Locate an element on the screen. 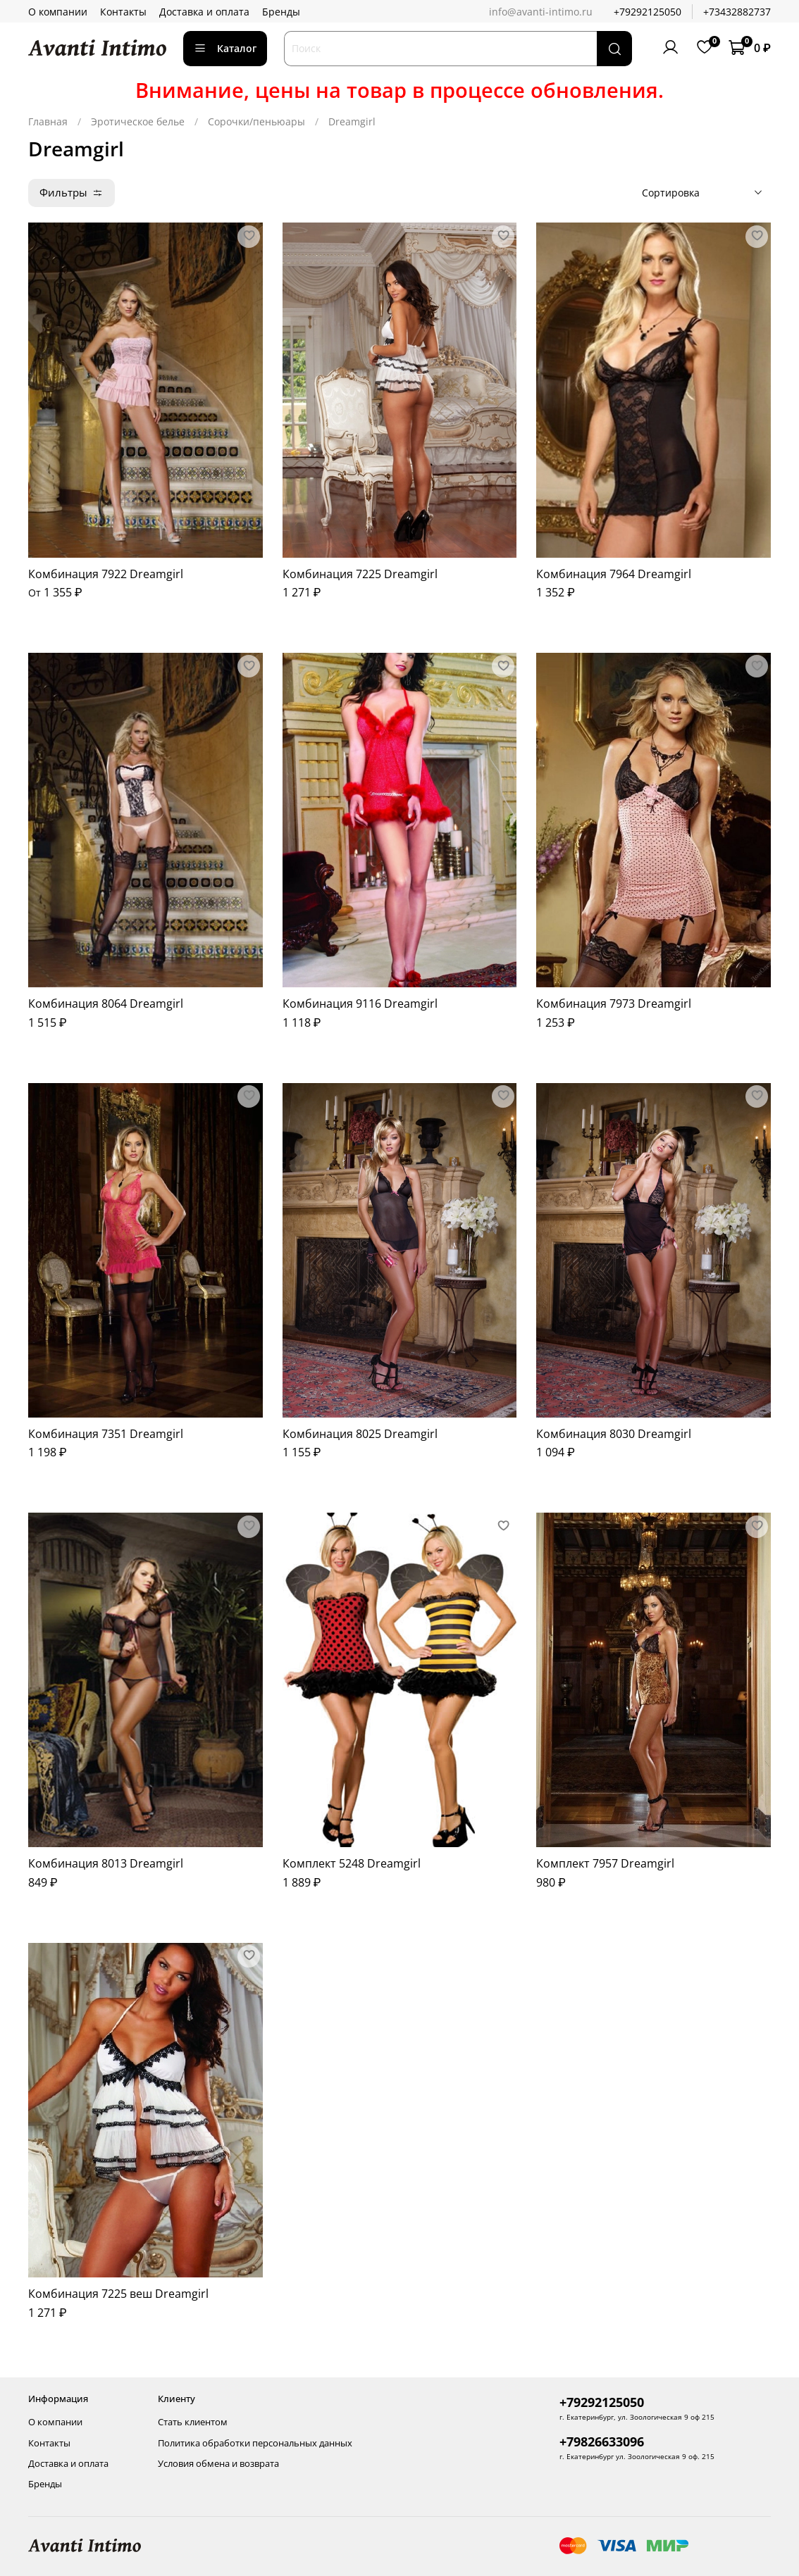 The width and height of the screenshot is (799, 2576). Комбинация 7922 Dreamgirl is located at coordinates (105, 574).